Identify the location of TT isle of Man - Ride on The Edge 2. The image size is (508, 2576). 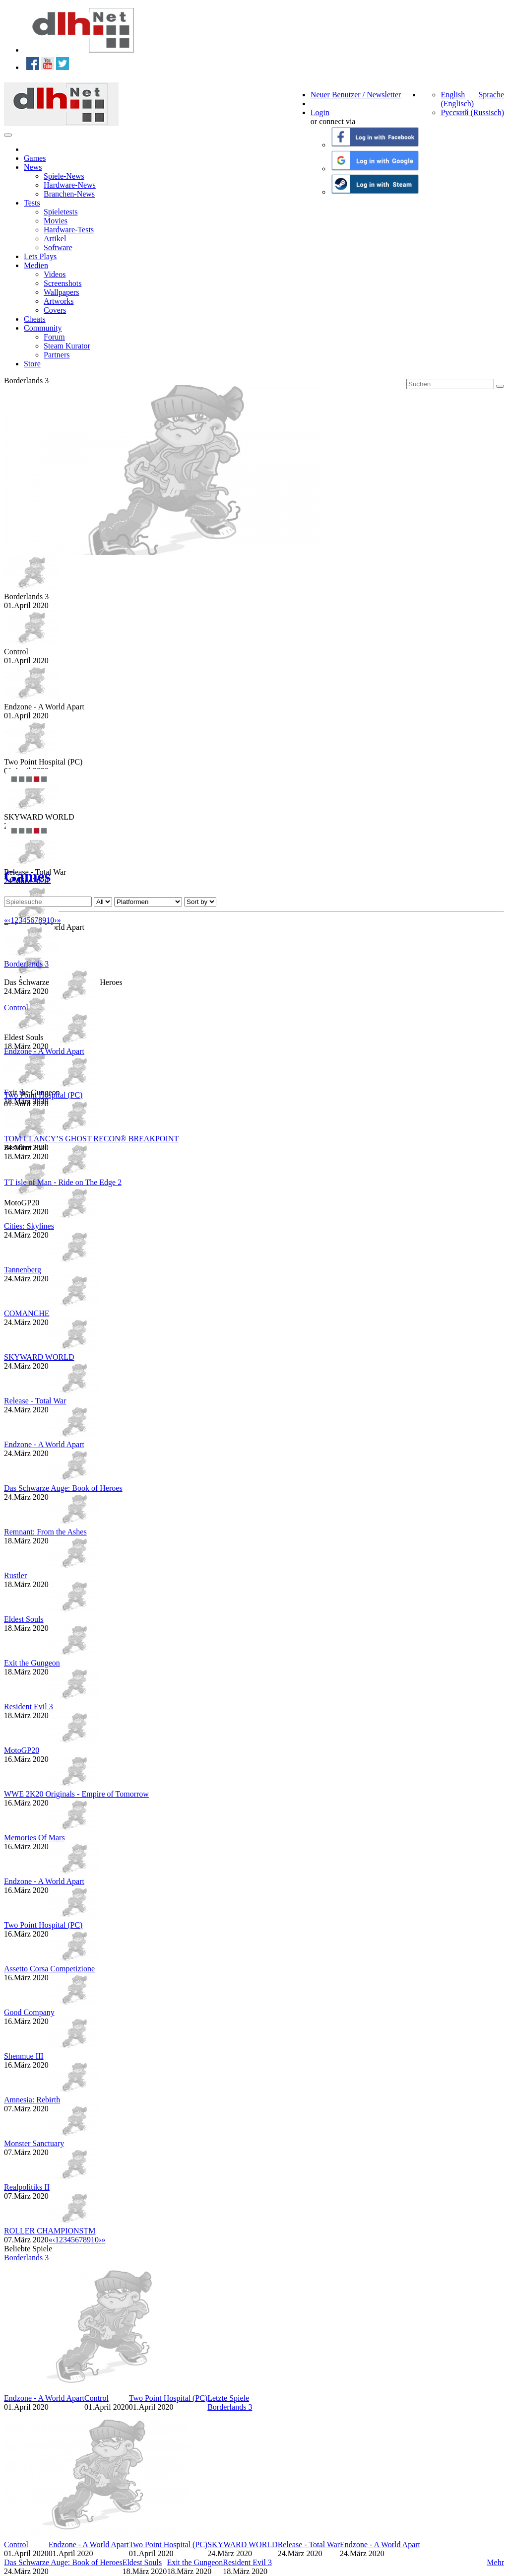
(63, 1182).